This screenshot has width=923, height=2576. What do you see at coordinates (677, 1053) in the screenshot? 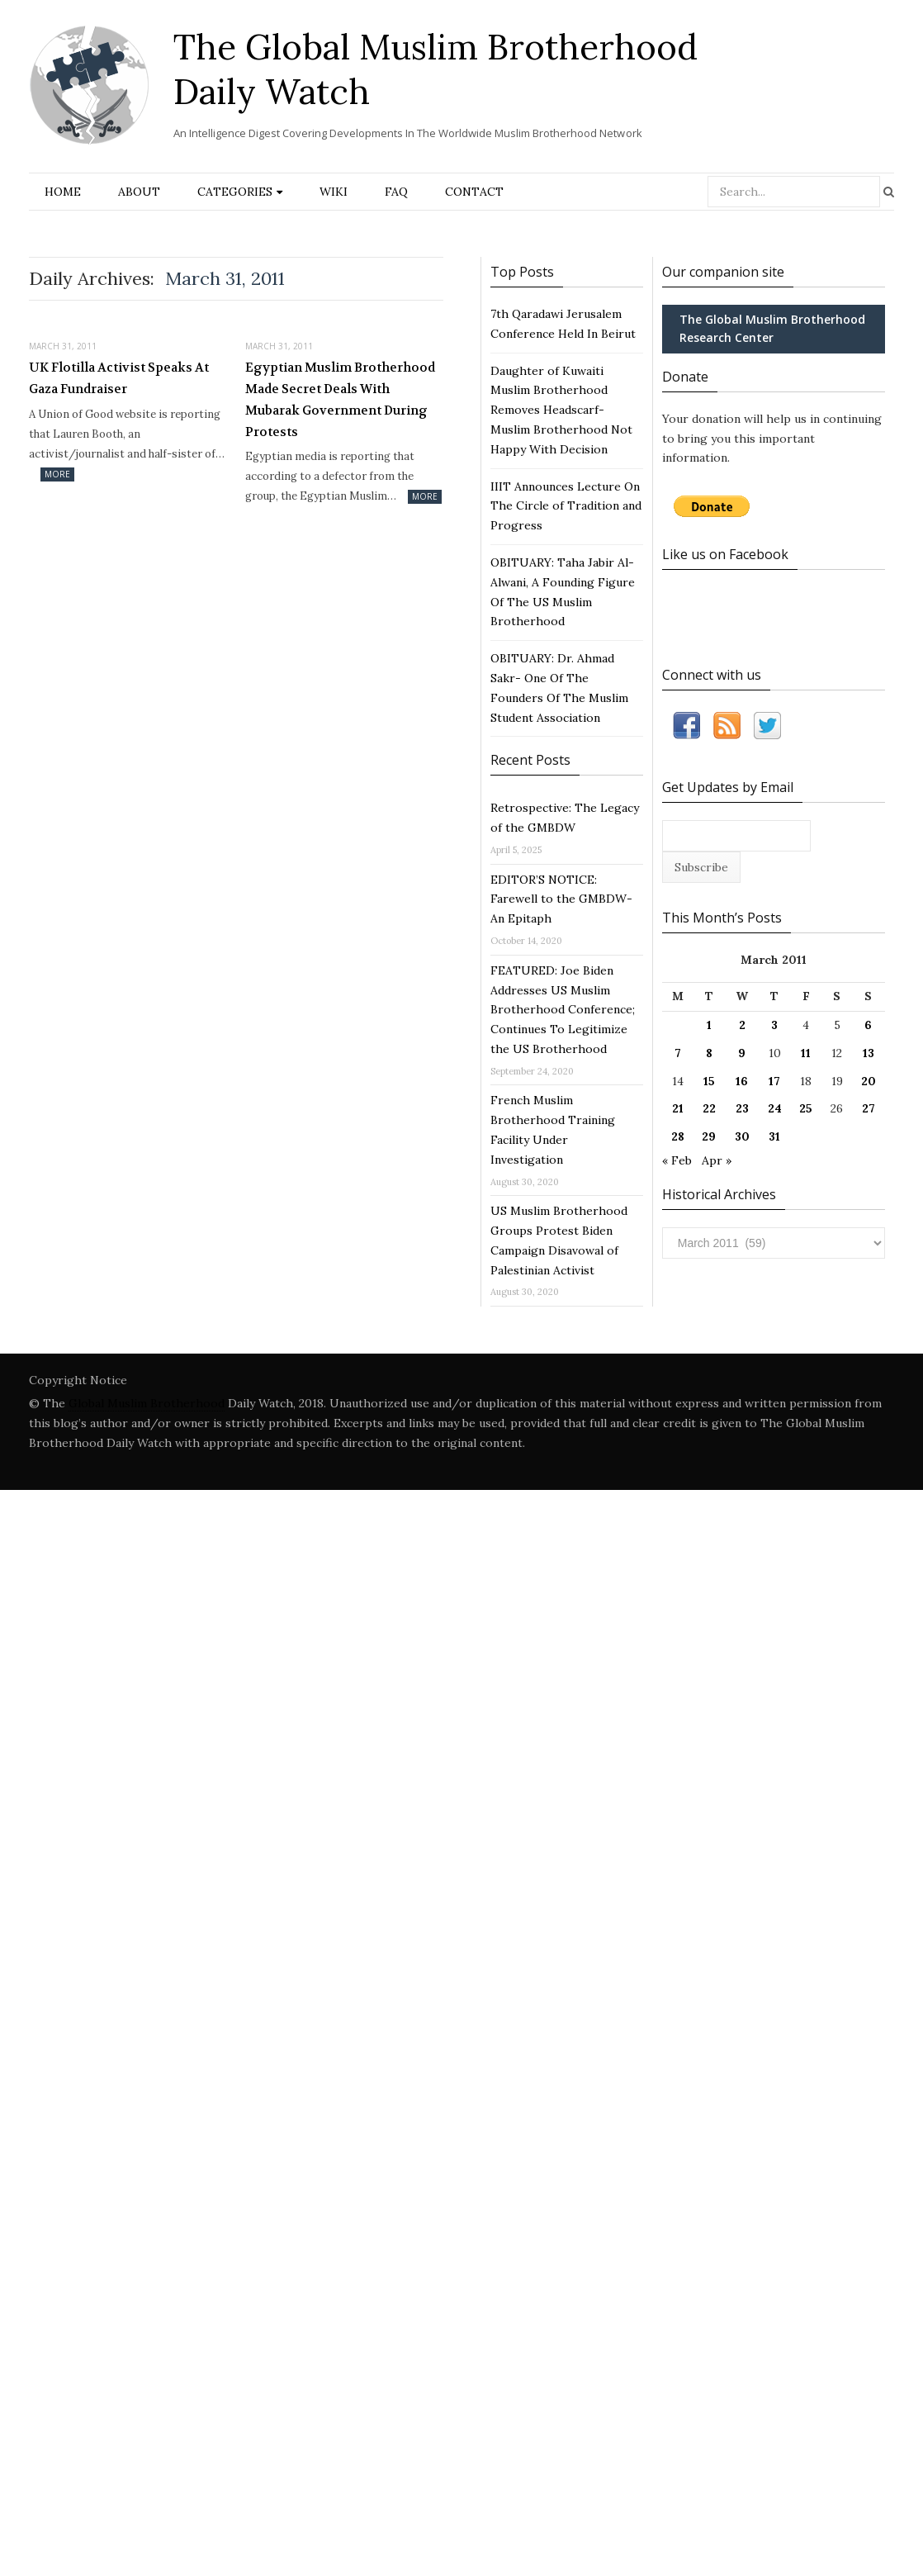
I see `7 [Posts published on March 7, 2011]` at bounding box center [677, 1053].